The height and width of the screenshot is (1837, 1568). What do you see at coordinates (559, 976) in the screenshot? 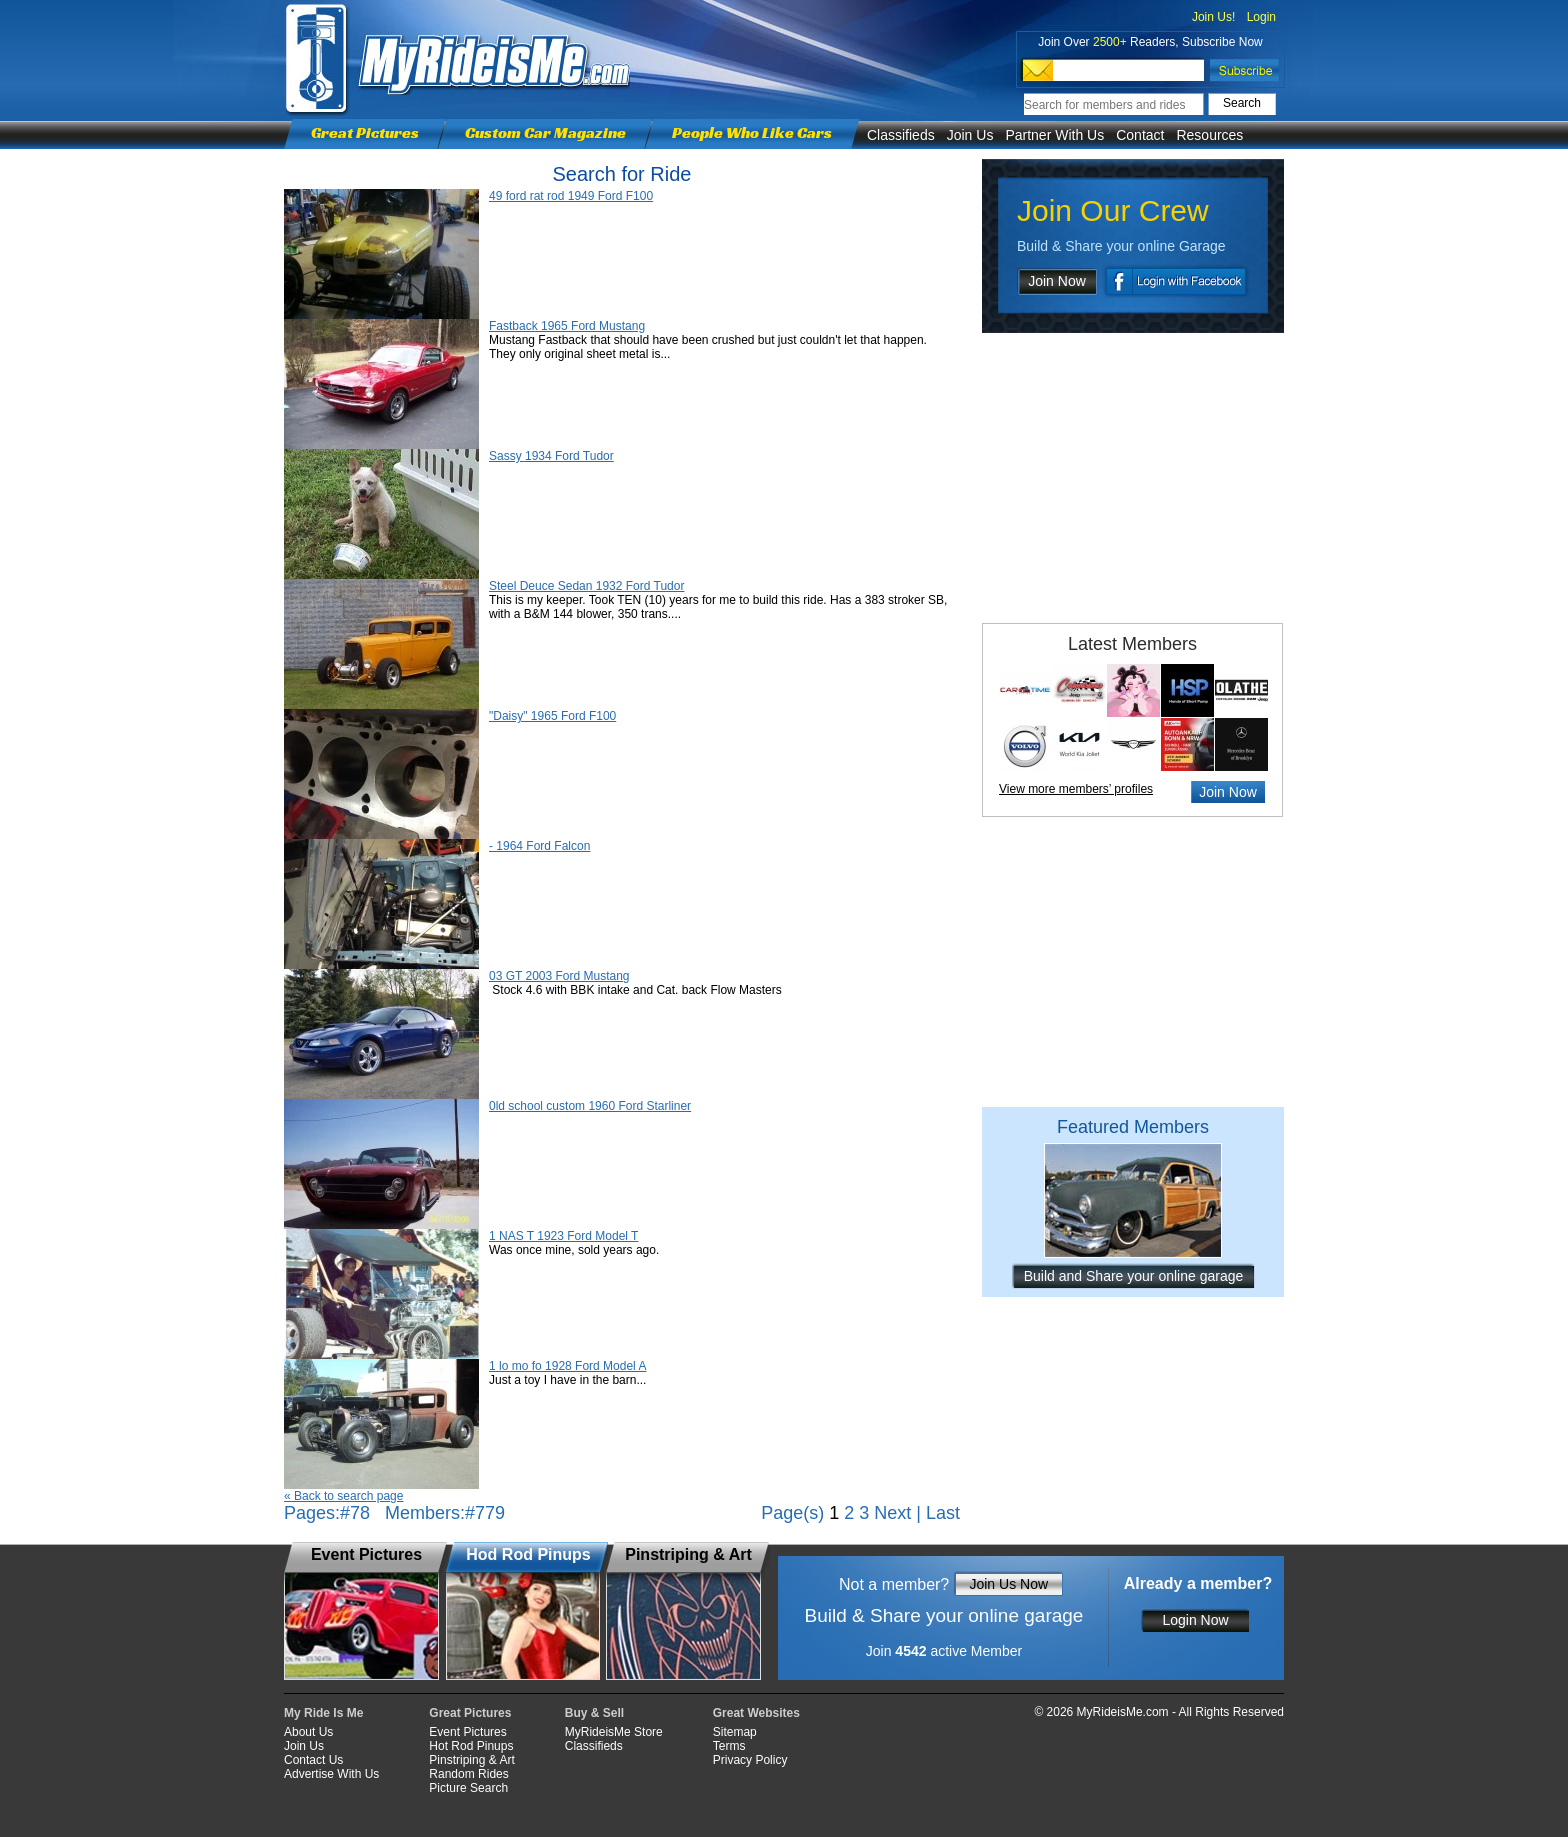
I see `03 GT 2003 Ford Mustang` at bounding box center [559, 976].